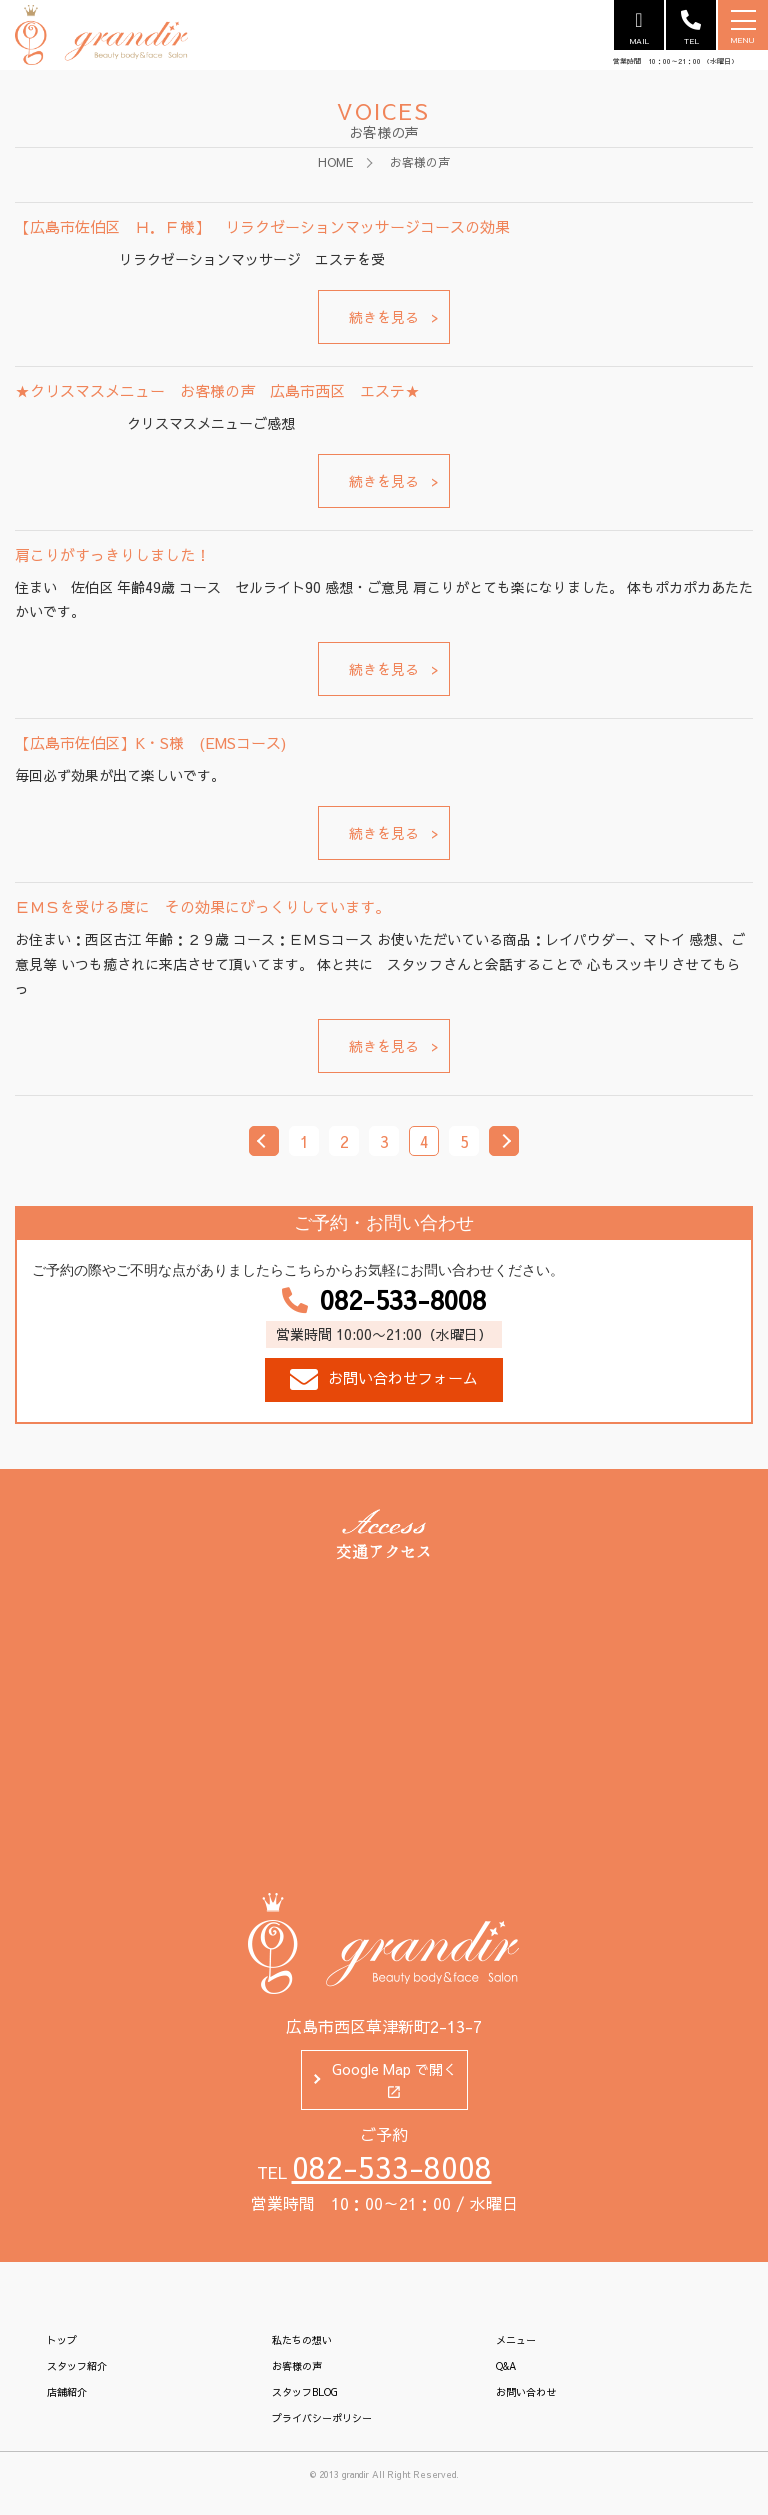 The height and width of the screenshot is (2515, 768). What do you see at coordinates (526, 2392) in the screenshot?
I see `お問い合わせ` at bounding box center [526, 2392].